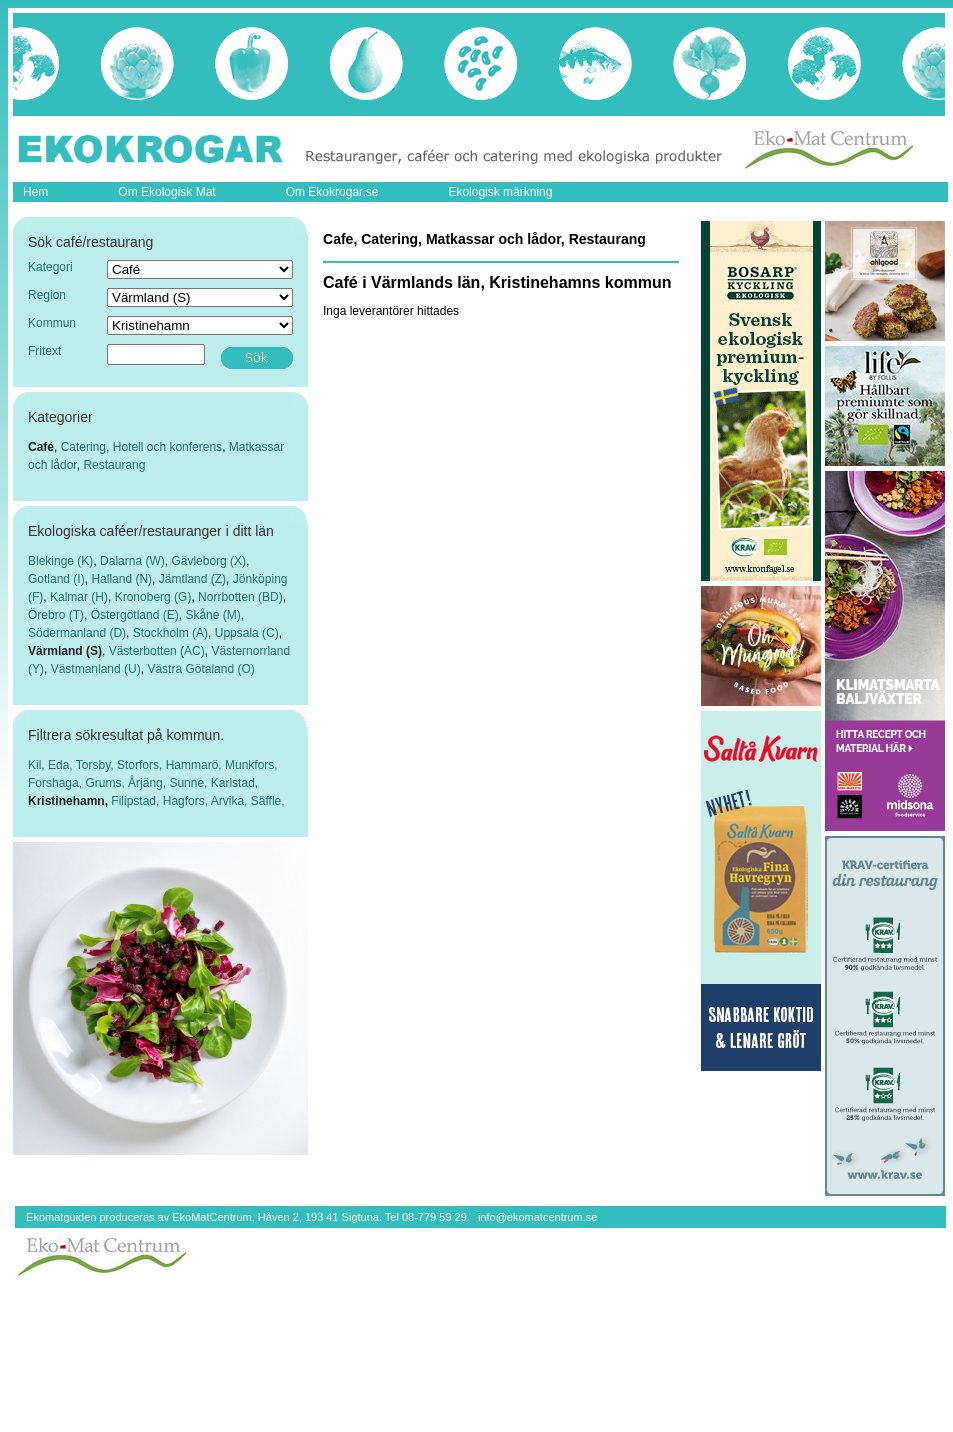 Image resolution: width=953 pixels, height=1432 pixels. I want to click on Säffle,, so click(268, 801).